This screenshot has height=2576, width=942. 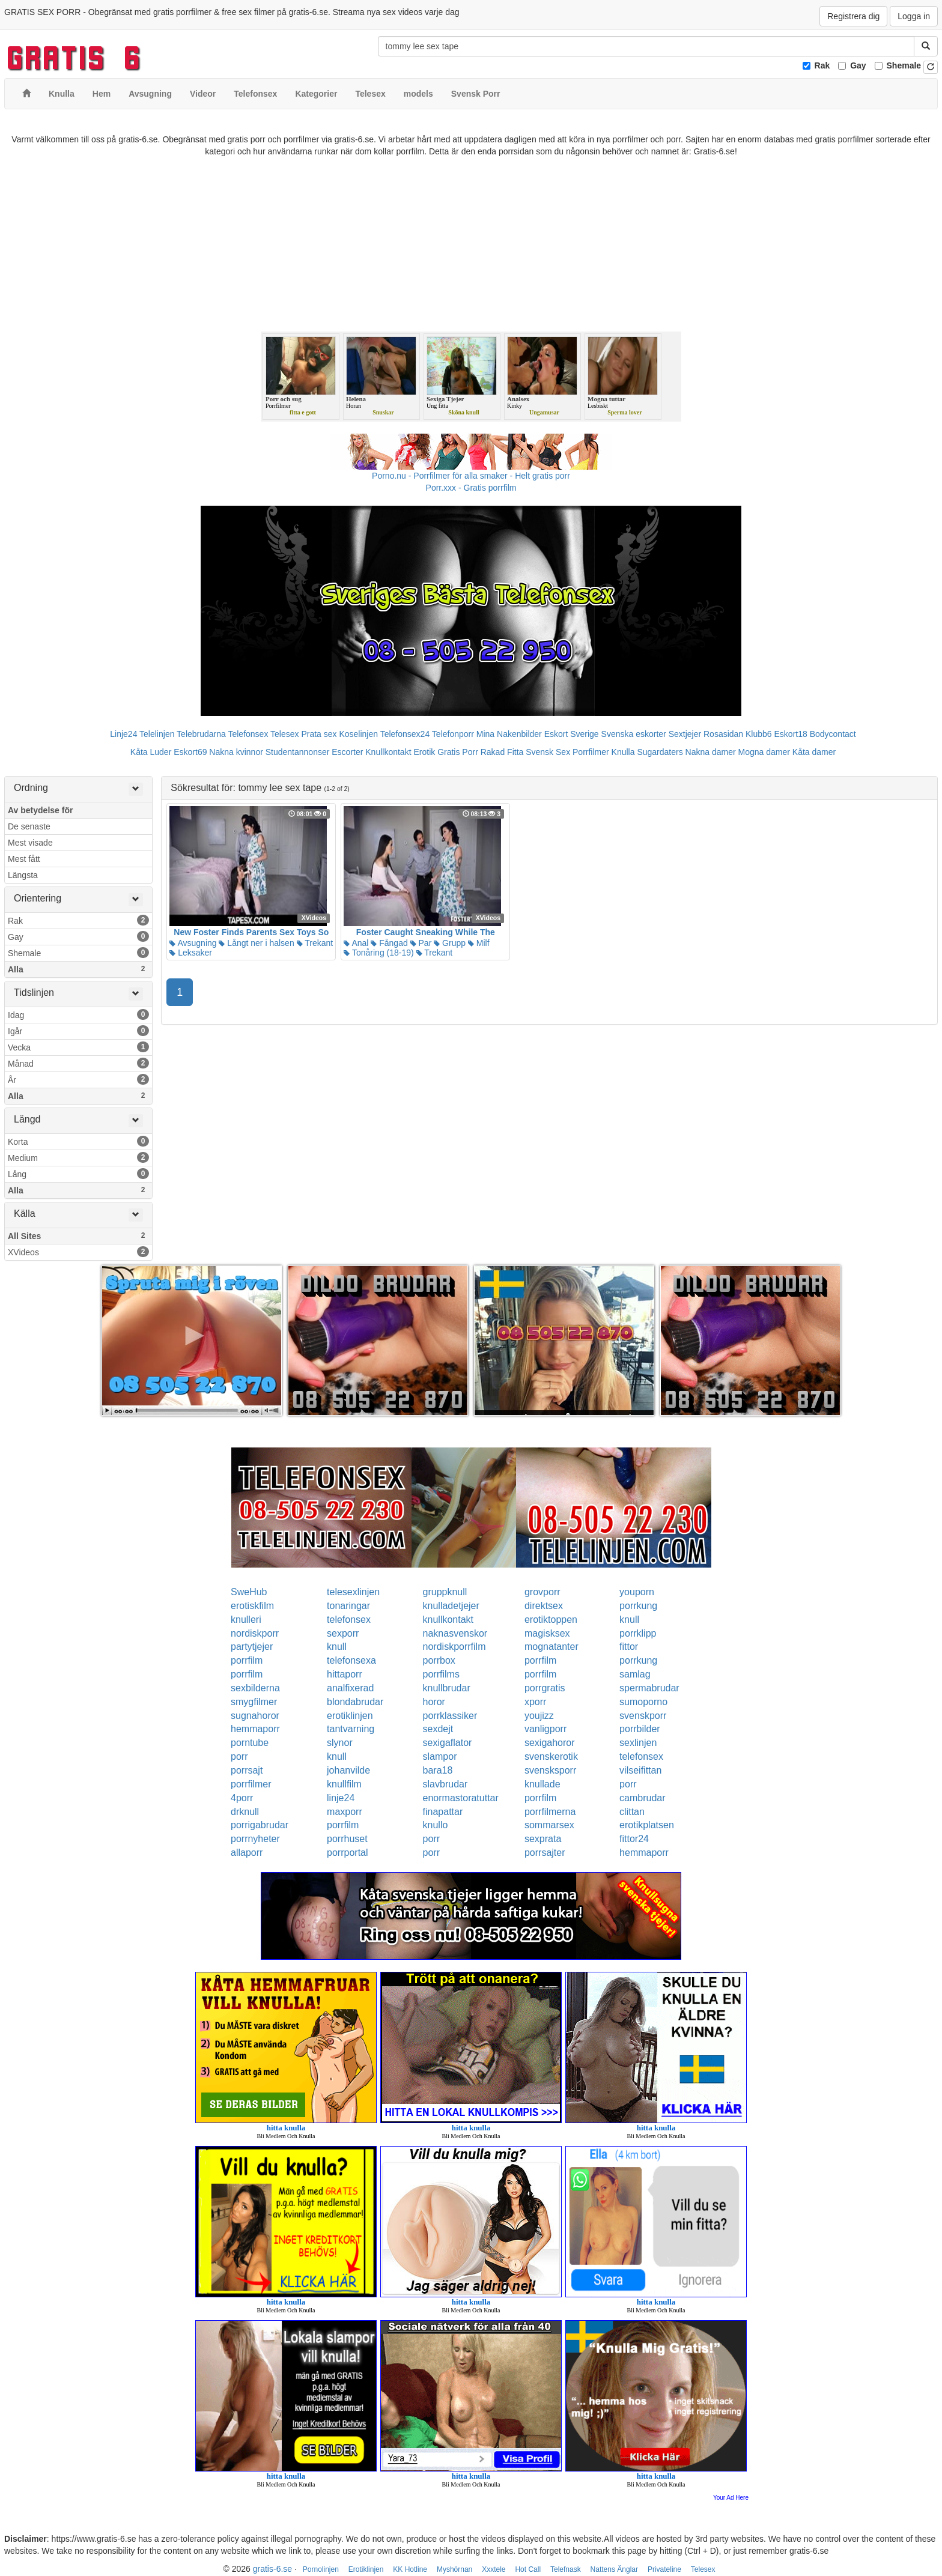 What do you see at coordinates (192, 943) in the screenshot?
I see `Avsugning` at bounding box center [192, 943].